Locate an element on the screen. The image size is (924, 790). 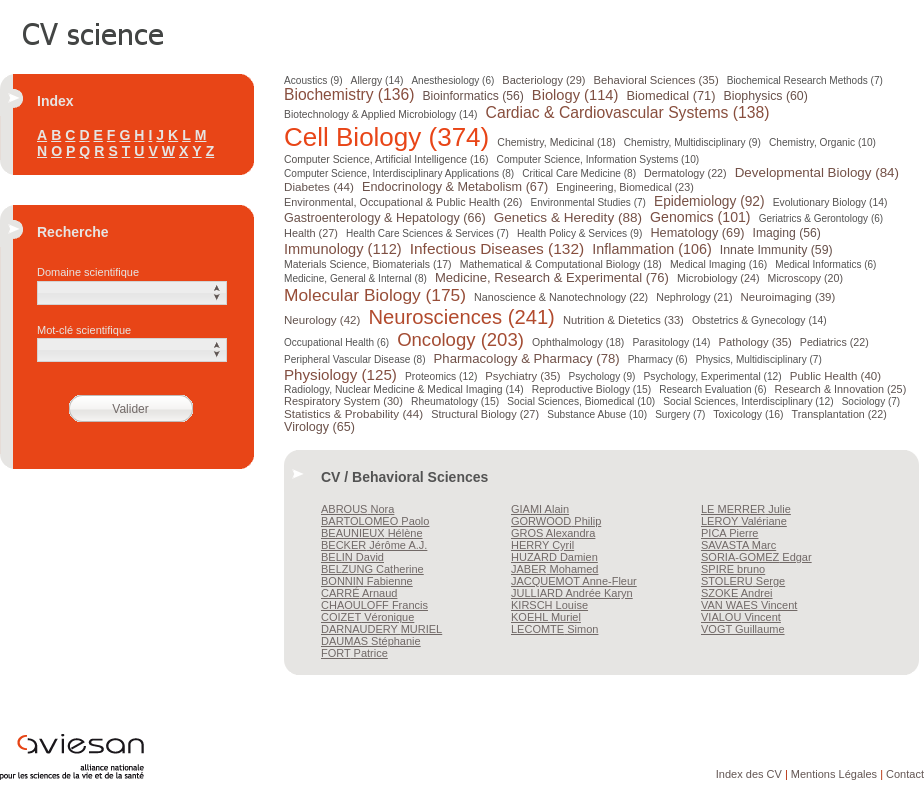
Rheumatology (15) is located at coordinates (455, 401).